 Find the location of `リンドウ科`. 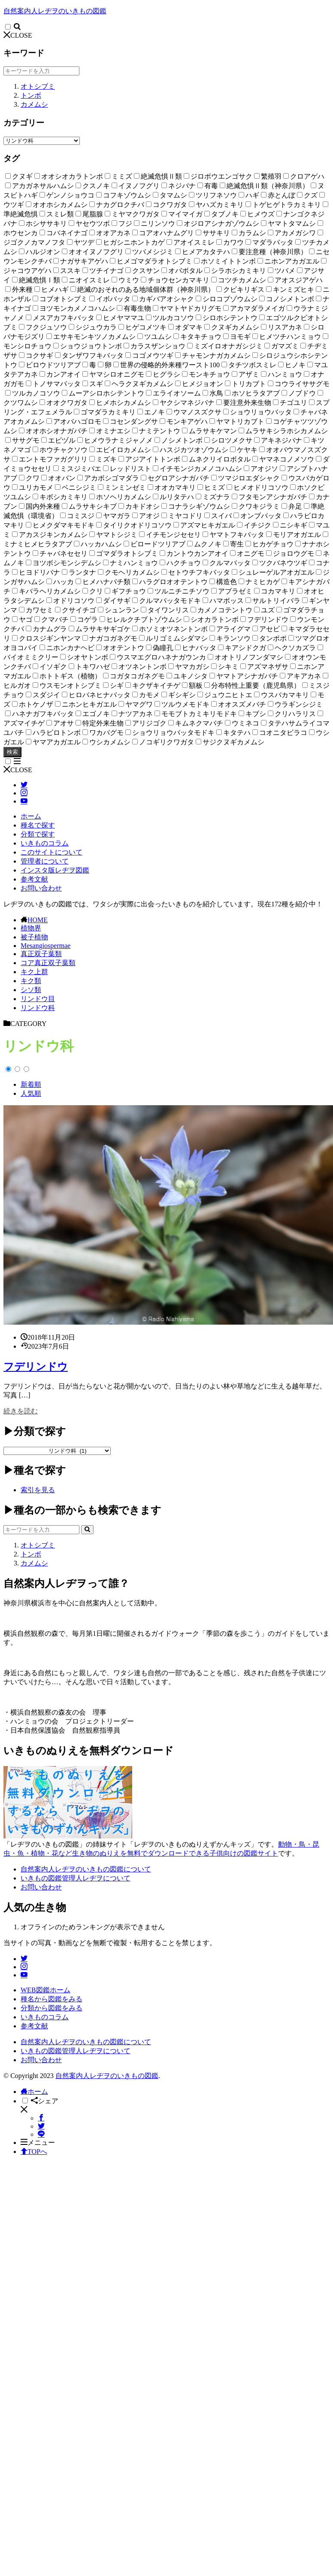

リンドウ科 is located at coordinates (38, 1007).